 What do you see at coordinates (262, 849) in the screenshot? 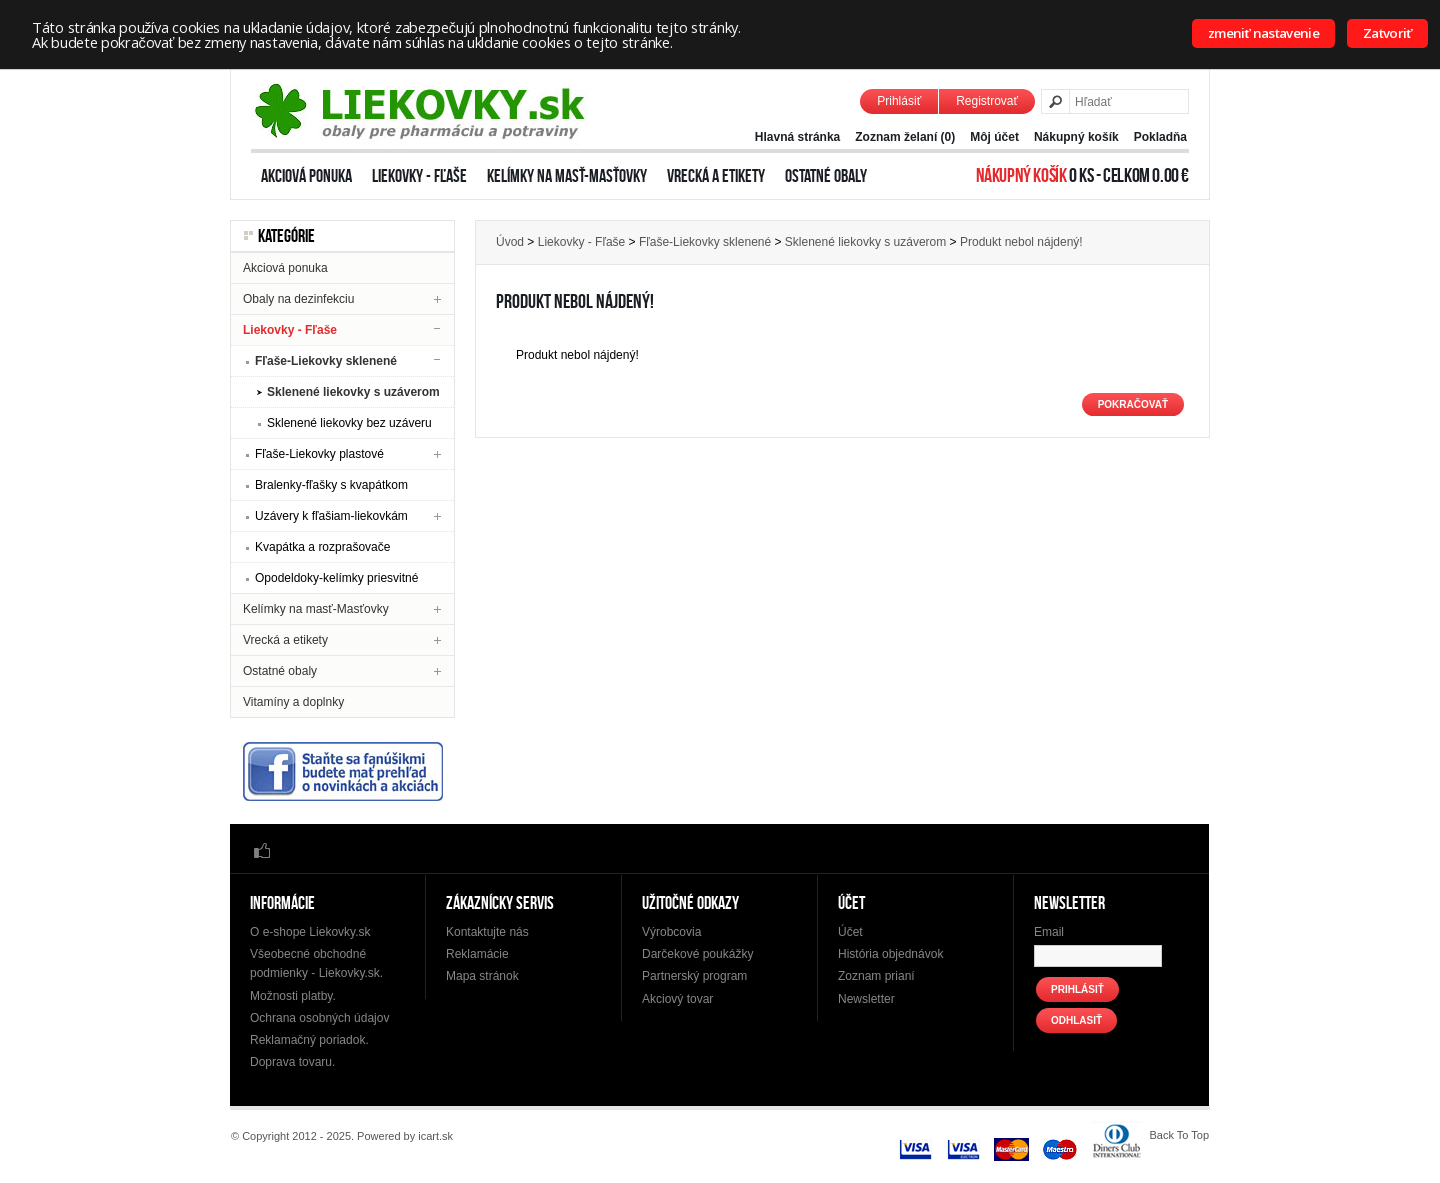
I see `Facebook` at bounding box center [262, 849].